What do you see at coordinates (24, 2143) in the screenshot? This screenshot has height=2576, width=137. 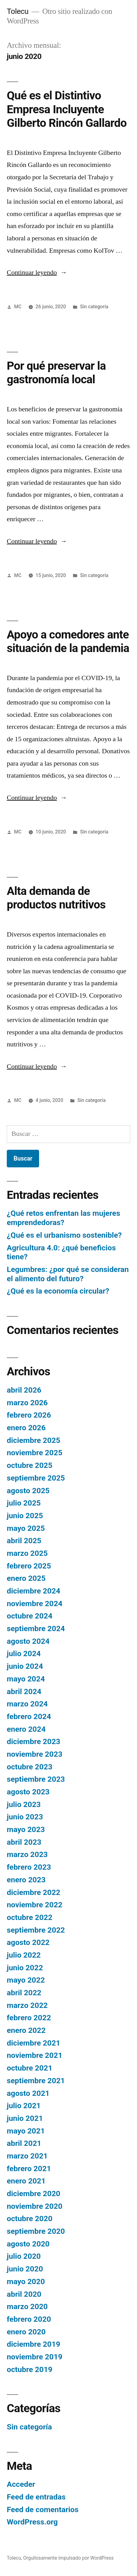 I see `abril 2021` at bounding box center [24, 2143].